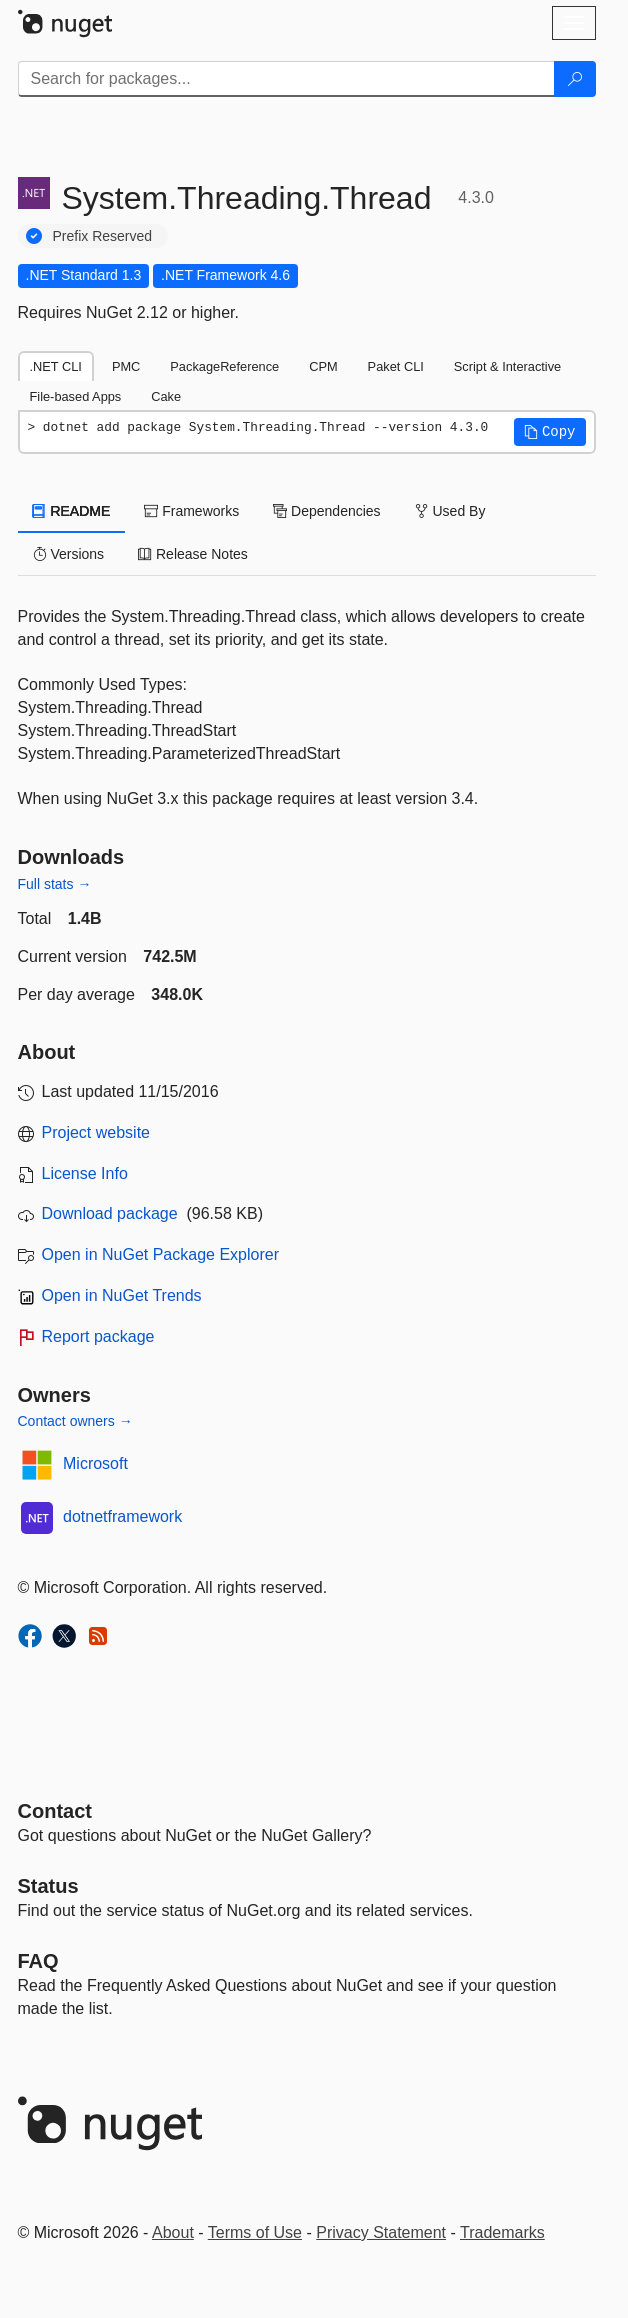 The height and width of the screenshot is (2318, 628). I want to click on Contact, so click(55, 1811).